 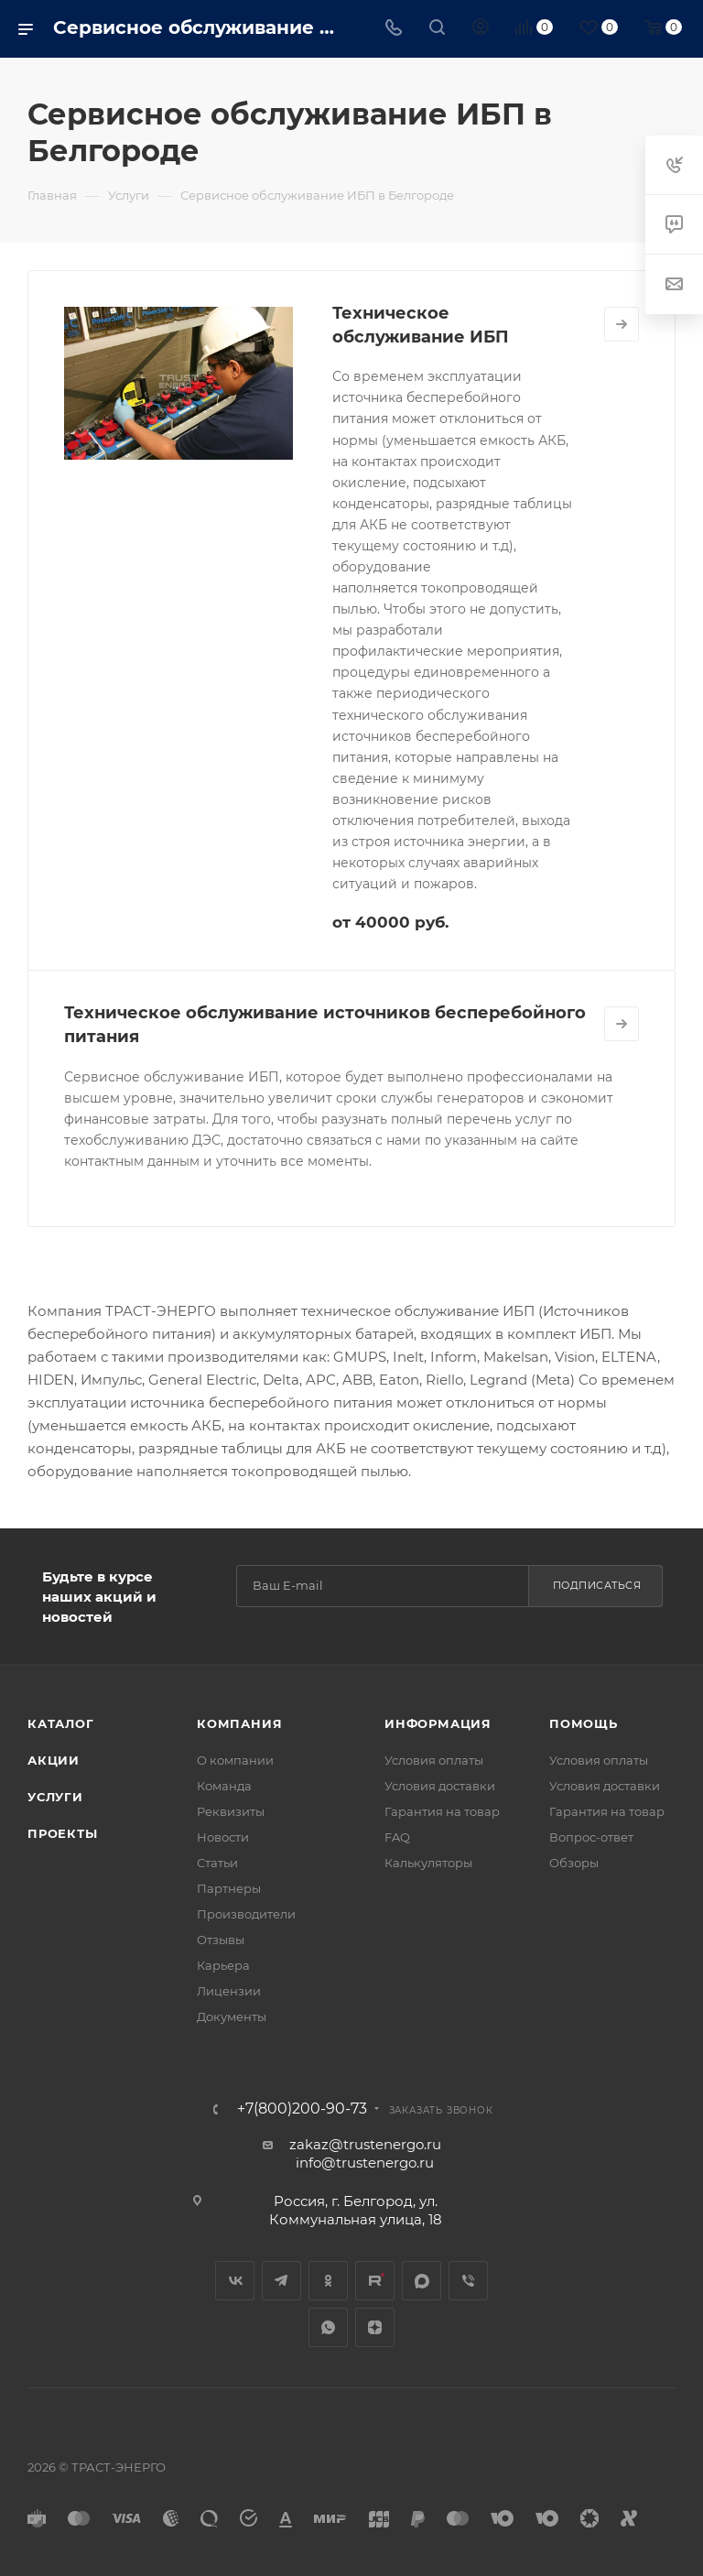 What do you see at coordinates (328, 2280) in the screenshot?
I see `Одноклассники` at bounding box center [328, 2280].